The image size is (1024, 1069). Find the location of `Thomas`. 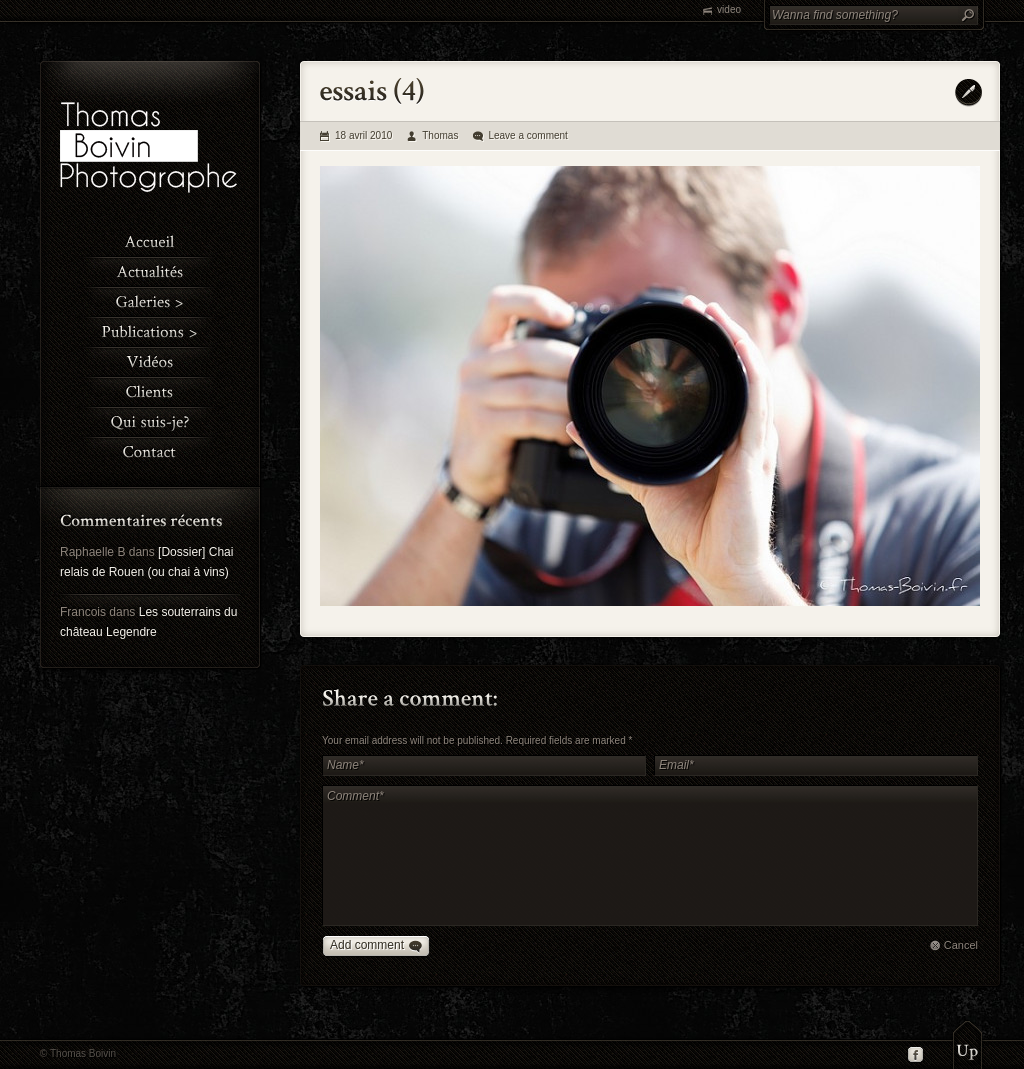

Thomas is located at coordinates (440, 135).